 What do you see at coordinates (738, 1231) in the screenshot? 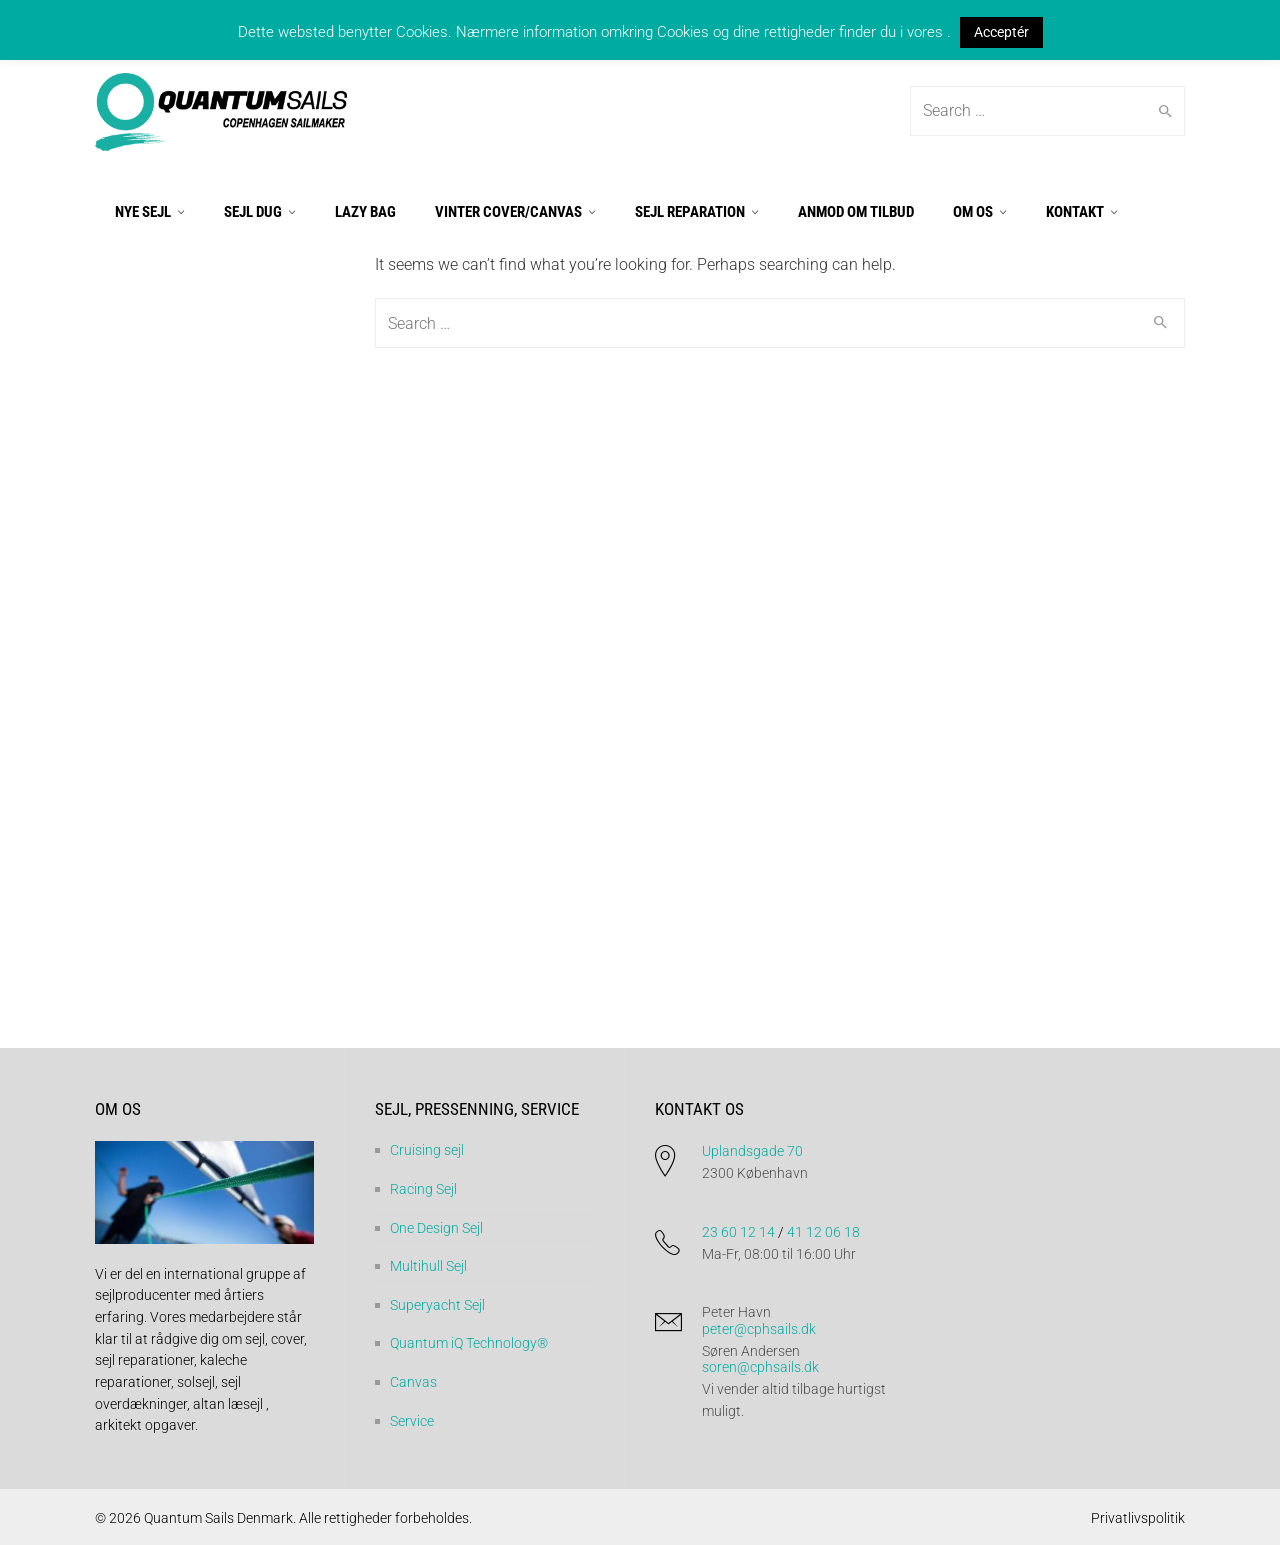
I see `23 60 12 14` at bounding box center [738, 1231].